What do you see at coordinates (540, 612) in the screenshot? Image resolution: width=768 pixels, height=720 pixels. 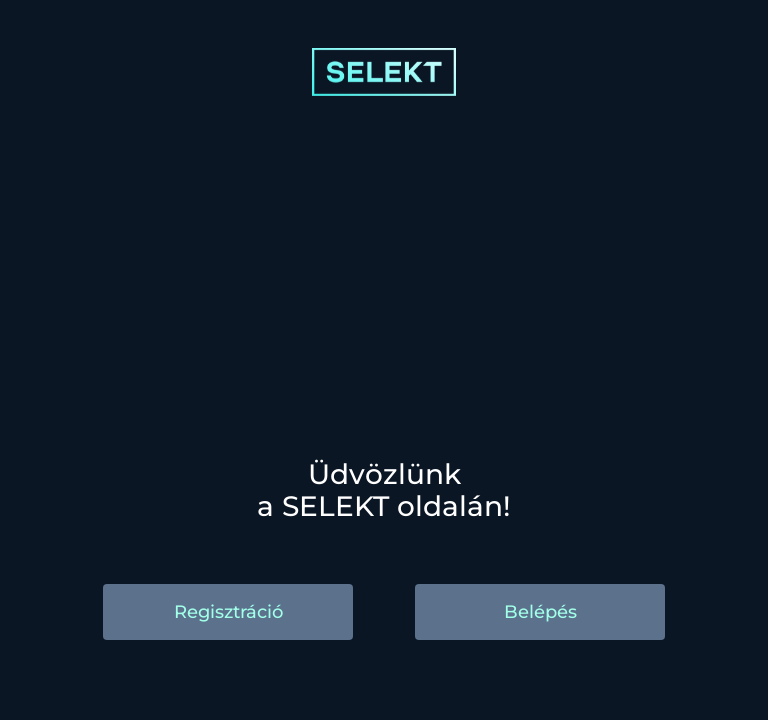 I see `Belépés` at bounding box center [540, 612].